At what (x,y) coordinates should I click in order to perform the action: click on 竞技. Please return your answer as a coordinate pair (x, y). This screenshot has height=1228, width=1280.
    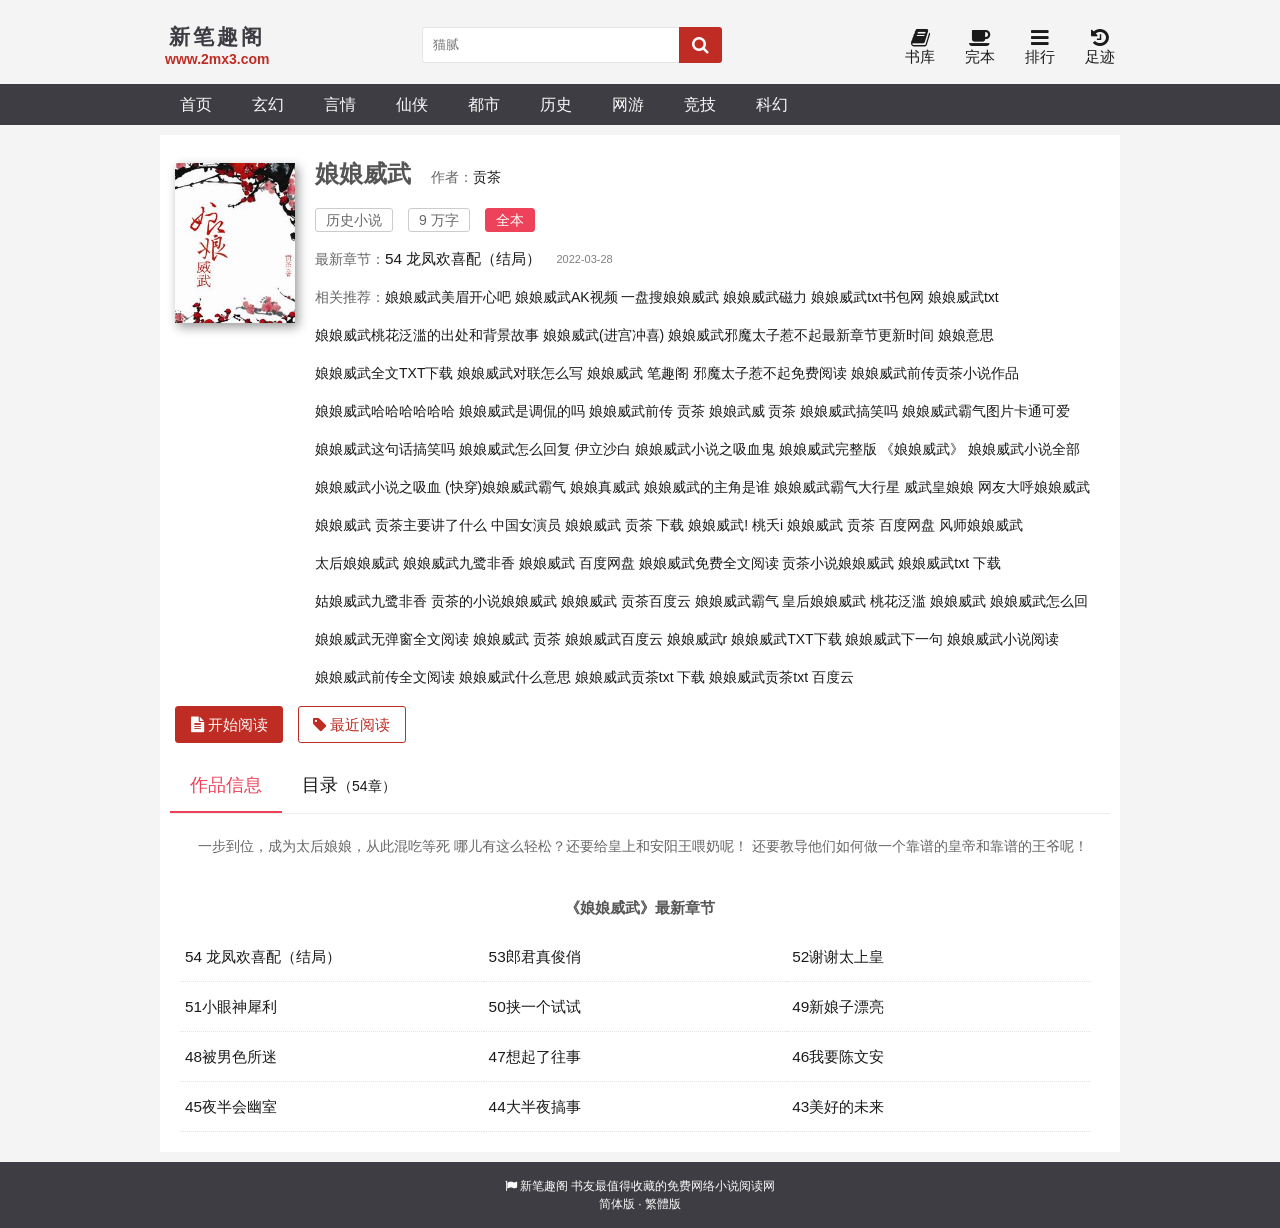
    Looking at the image, I should click on (700, 104).